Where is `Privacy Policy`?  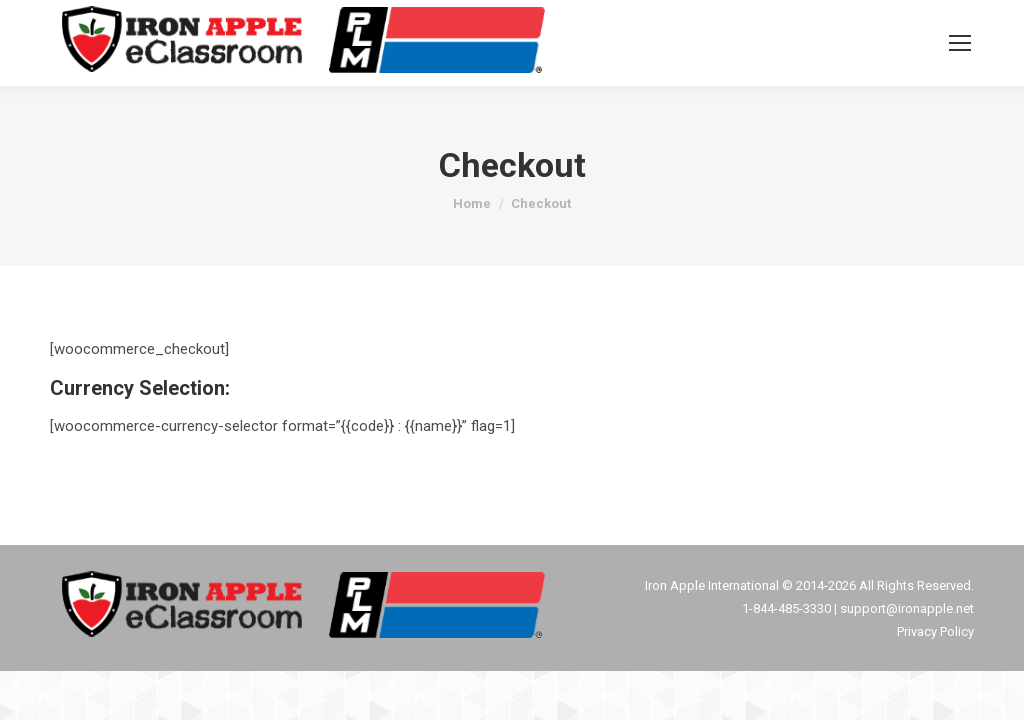
Privacy Policy is located at coordinates (935, 631).